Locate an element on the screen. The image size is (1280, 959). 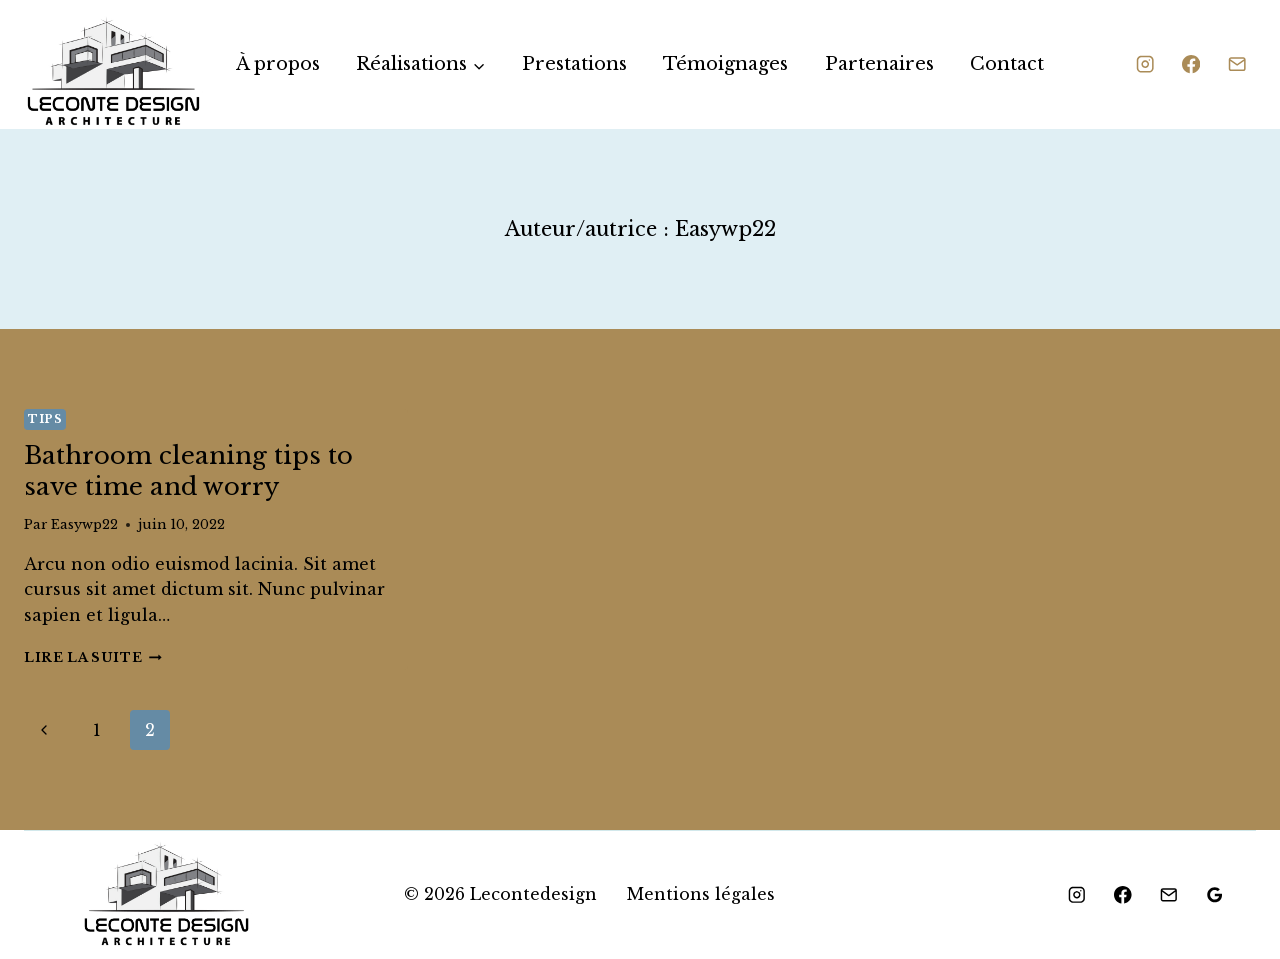
[Instagram] is located at coordinates (1144, 64).